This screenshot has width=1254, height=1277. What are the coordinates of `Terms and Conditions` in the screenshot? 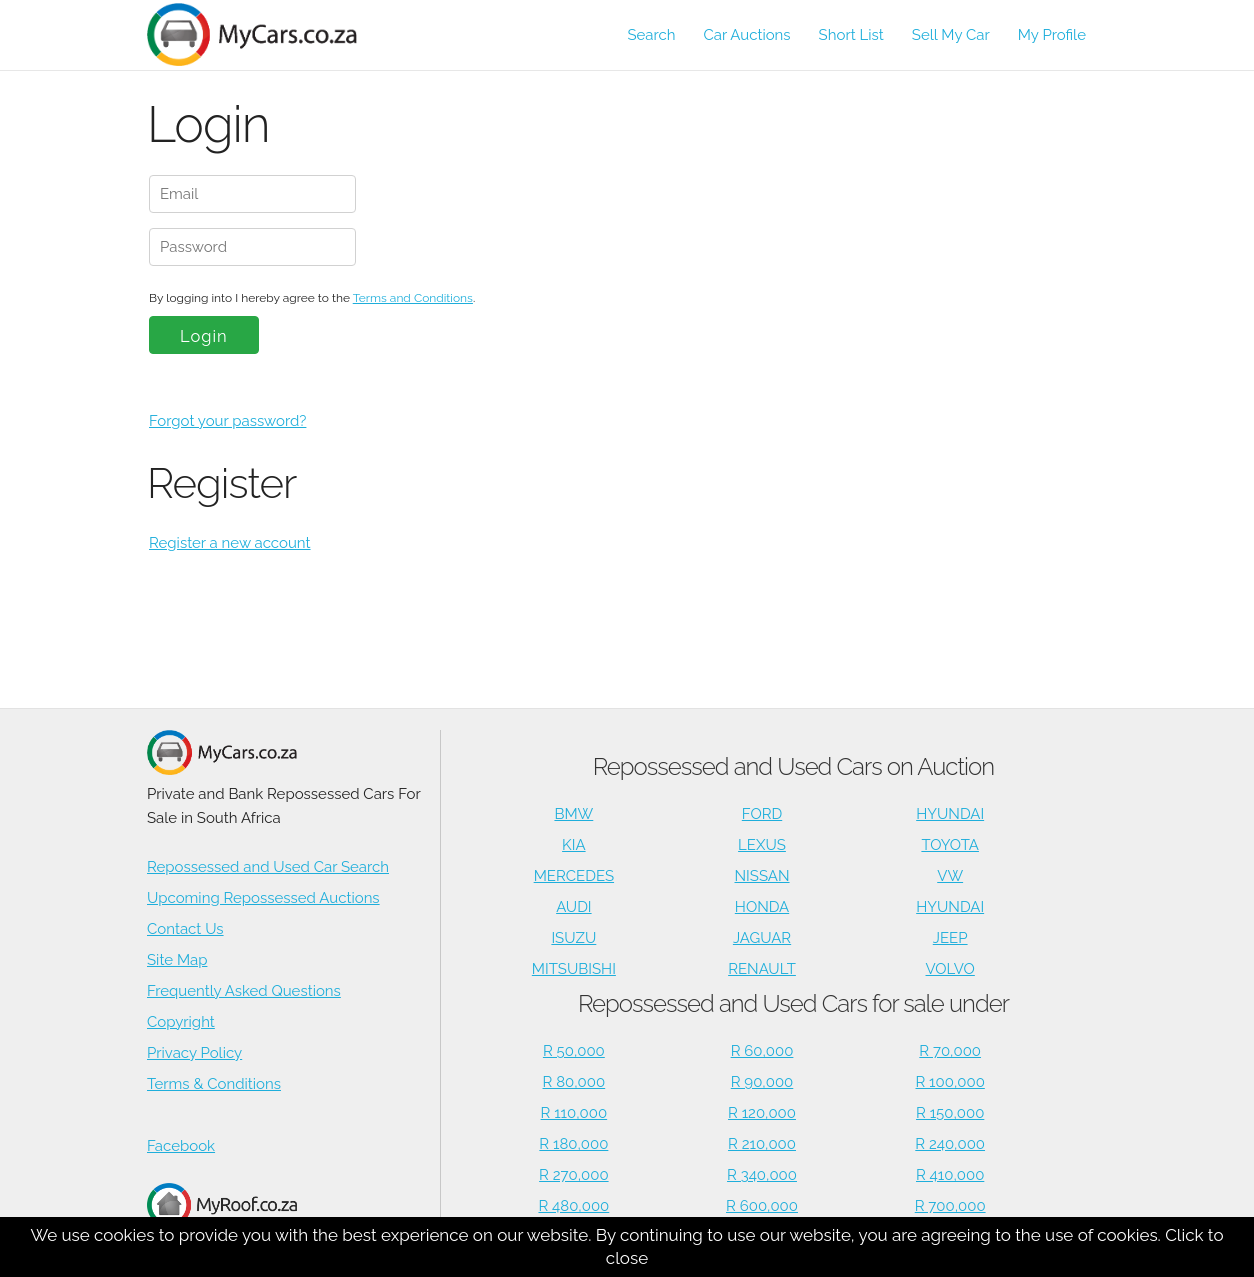 It's located at (413, 298).